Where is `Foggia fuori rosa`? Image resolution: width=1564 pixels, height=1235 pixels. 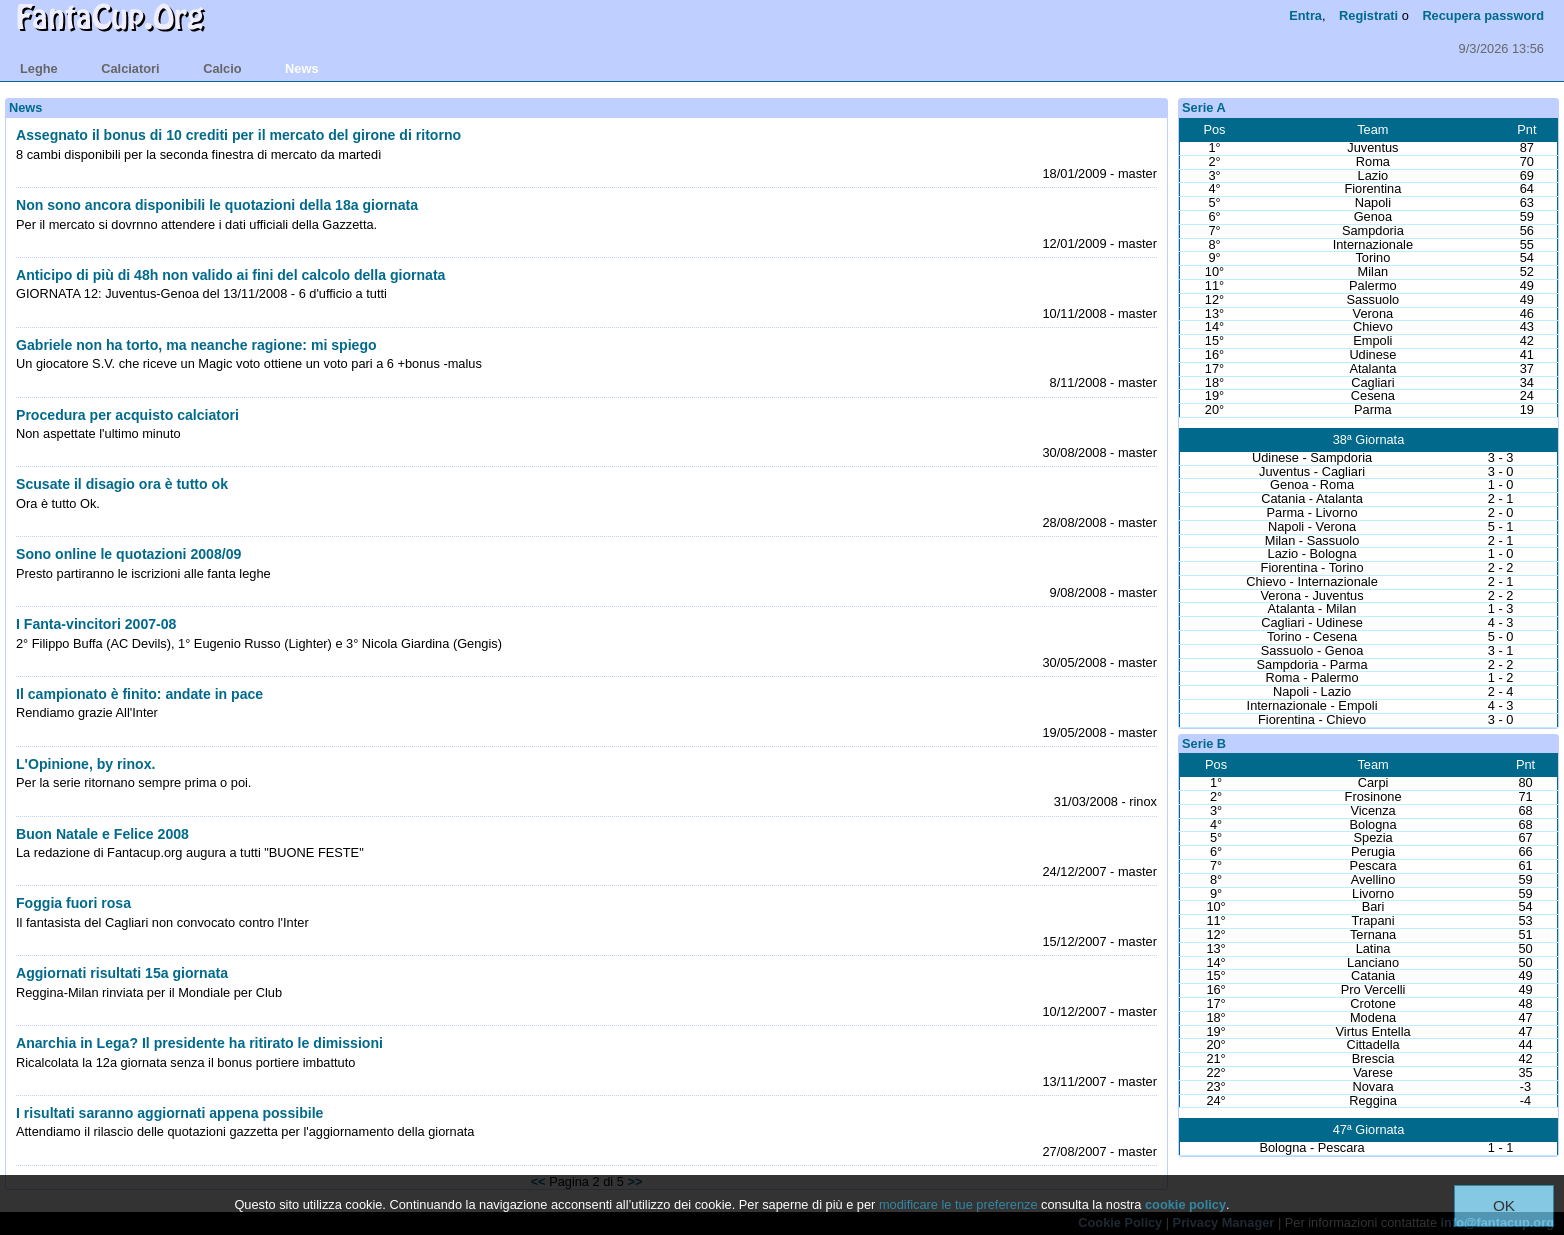
Foggia fuori rosa is located at coordinates (73, 903).